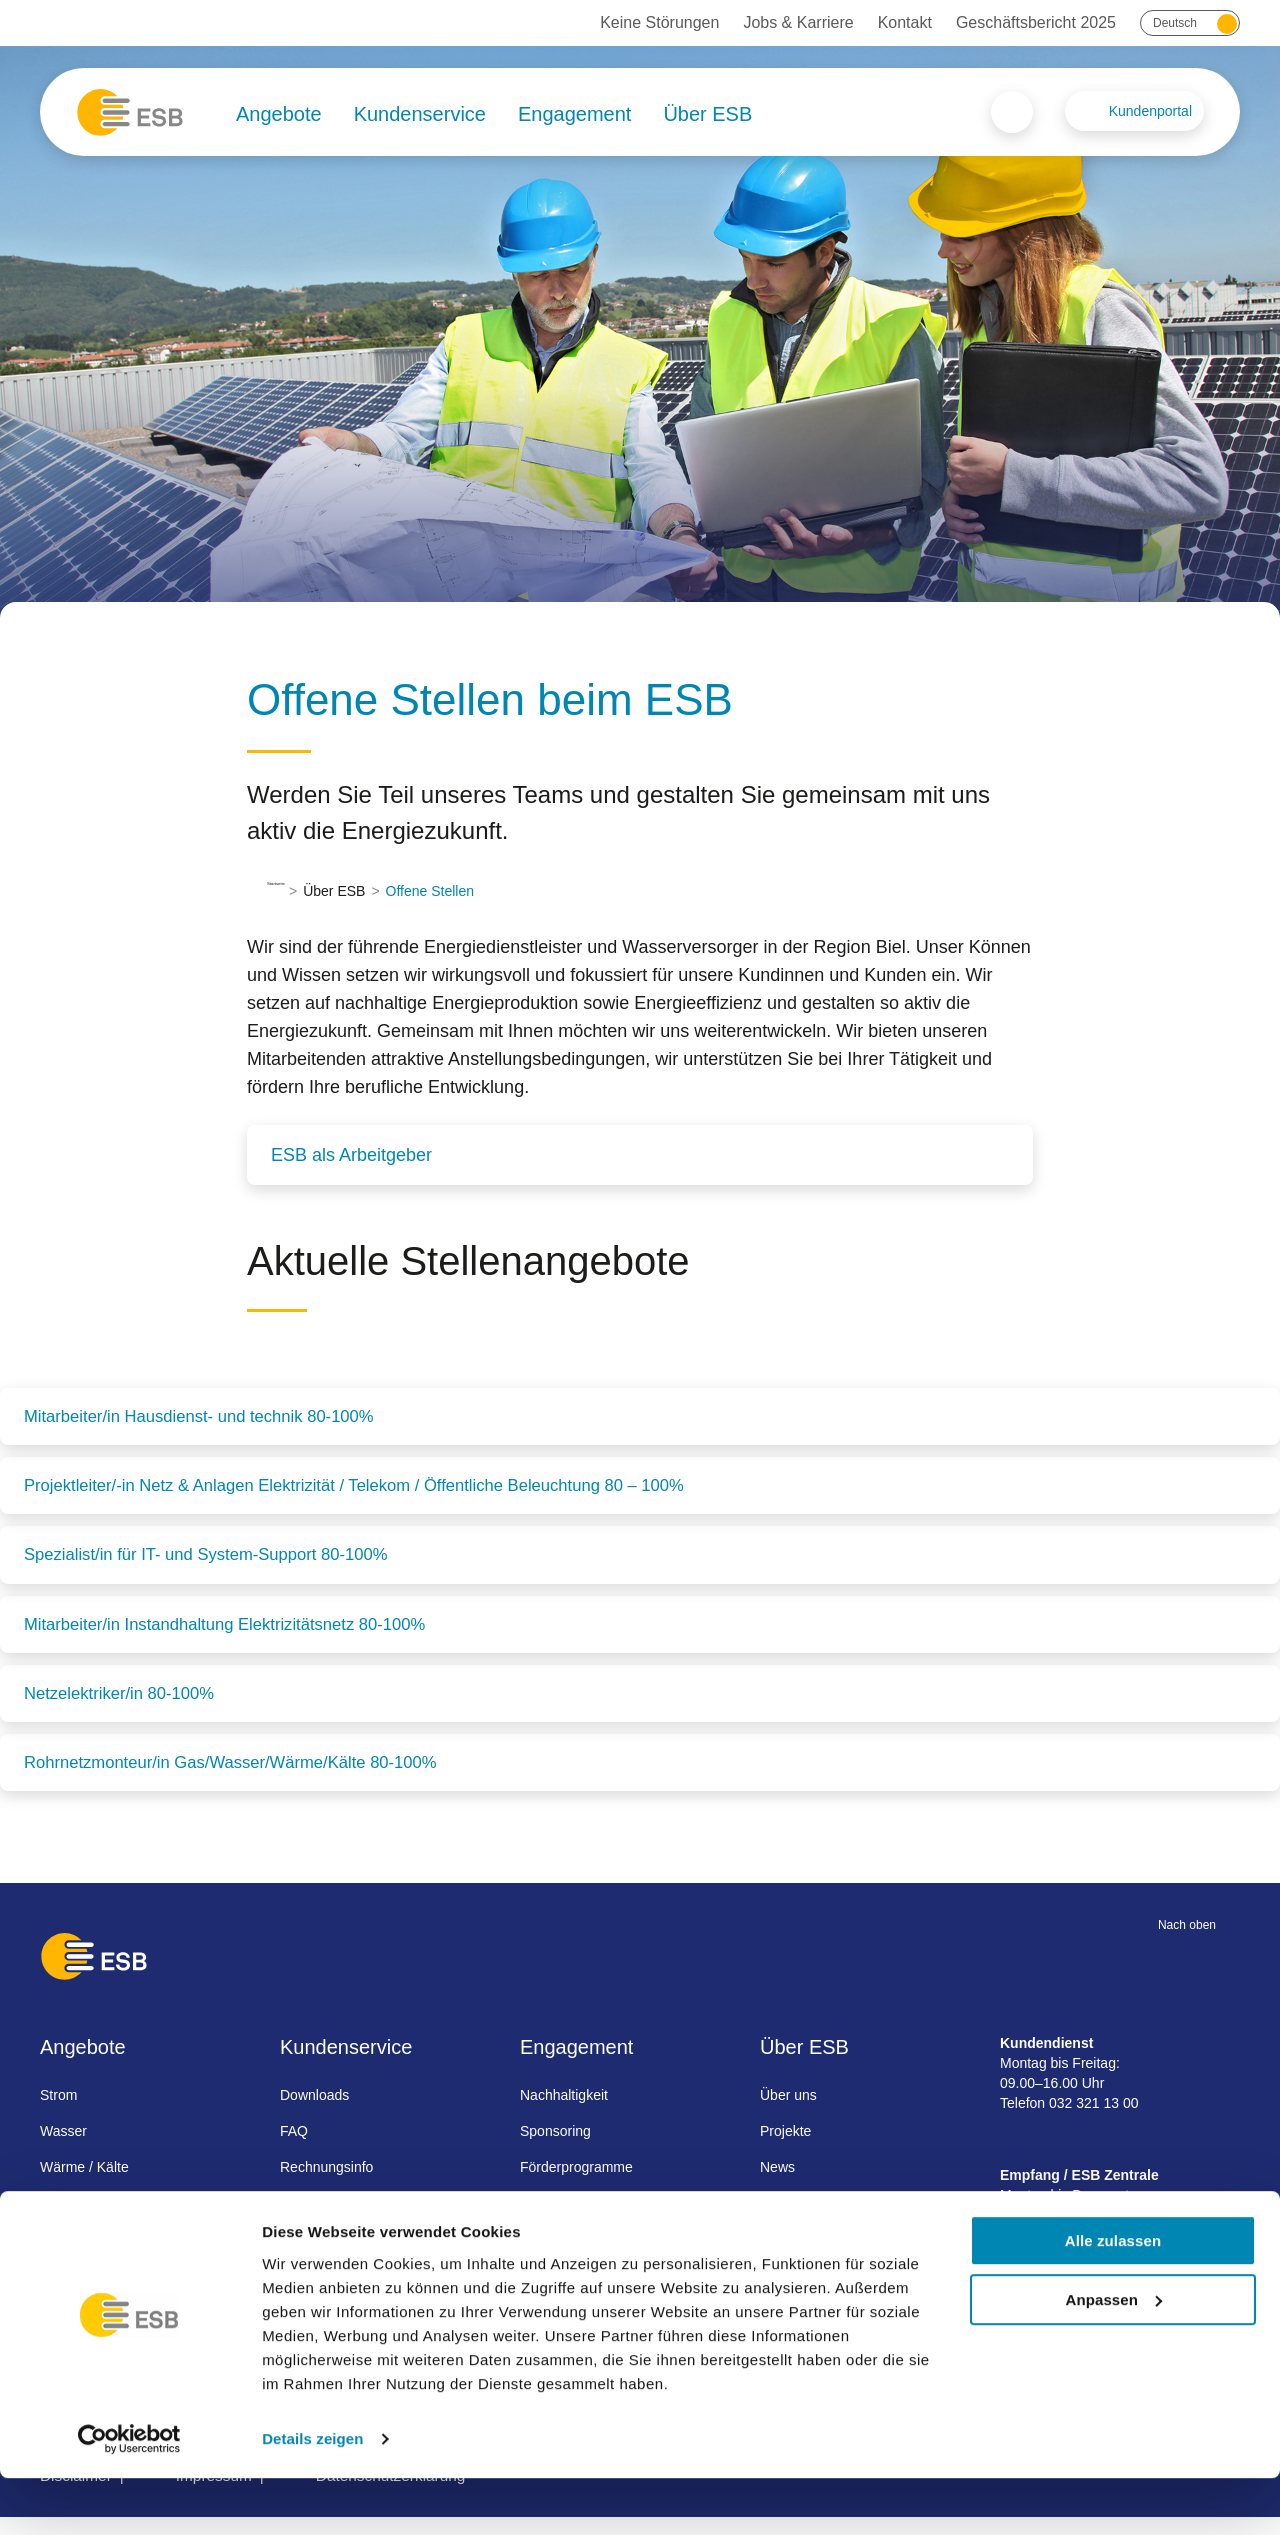 This screenshot has width=1280, height=2535. I want to click on Angebote, so click(279, 114).